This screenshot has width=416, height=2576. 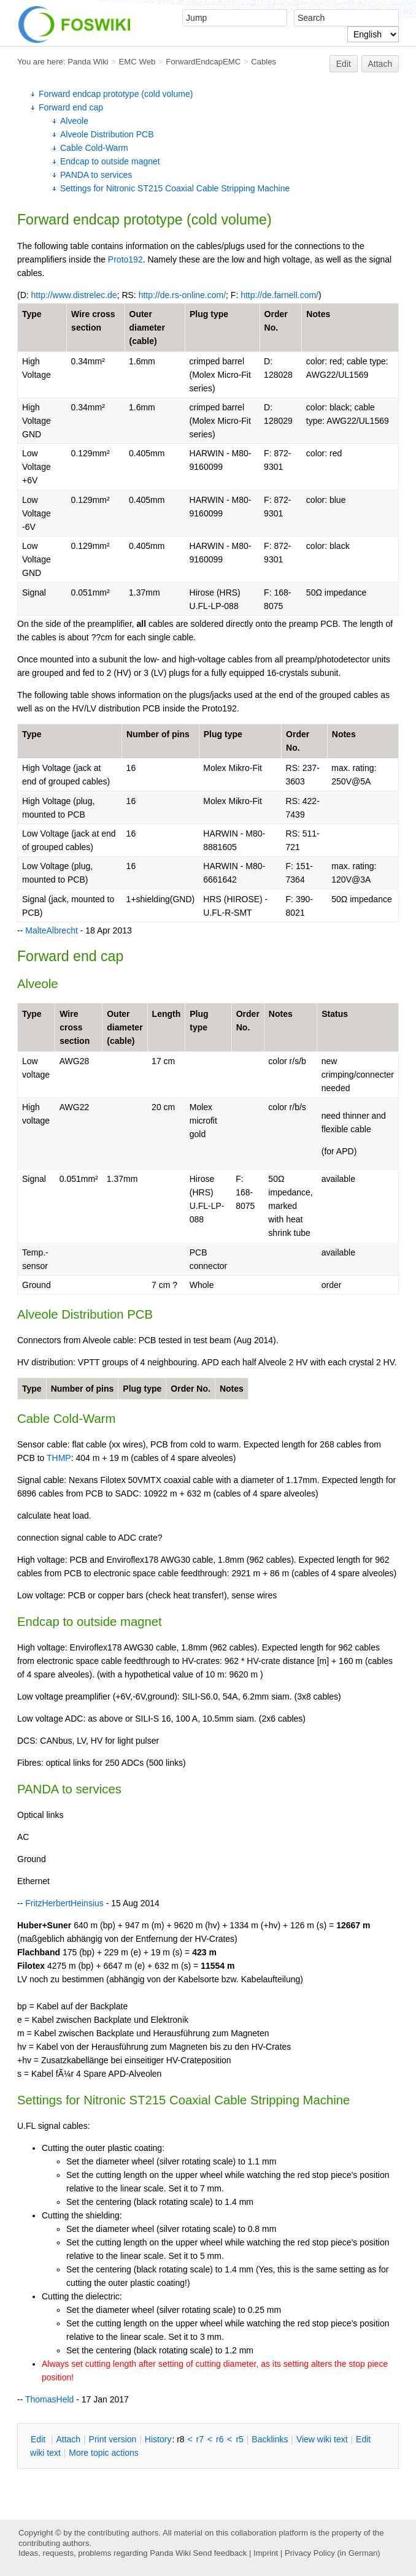 I want to click on Type, so click(x=32, y=314).